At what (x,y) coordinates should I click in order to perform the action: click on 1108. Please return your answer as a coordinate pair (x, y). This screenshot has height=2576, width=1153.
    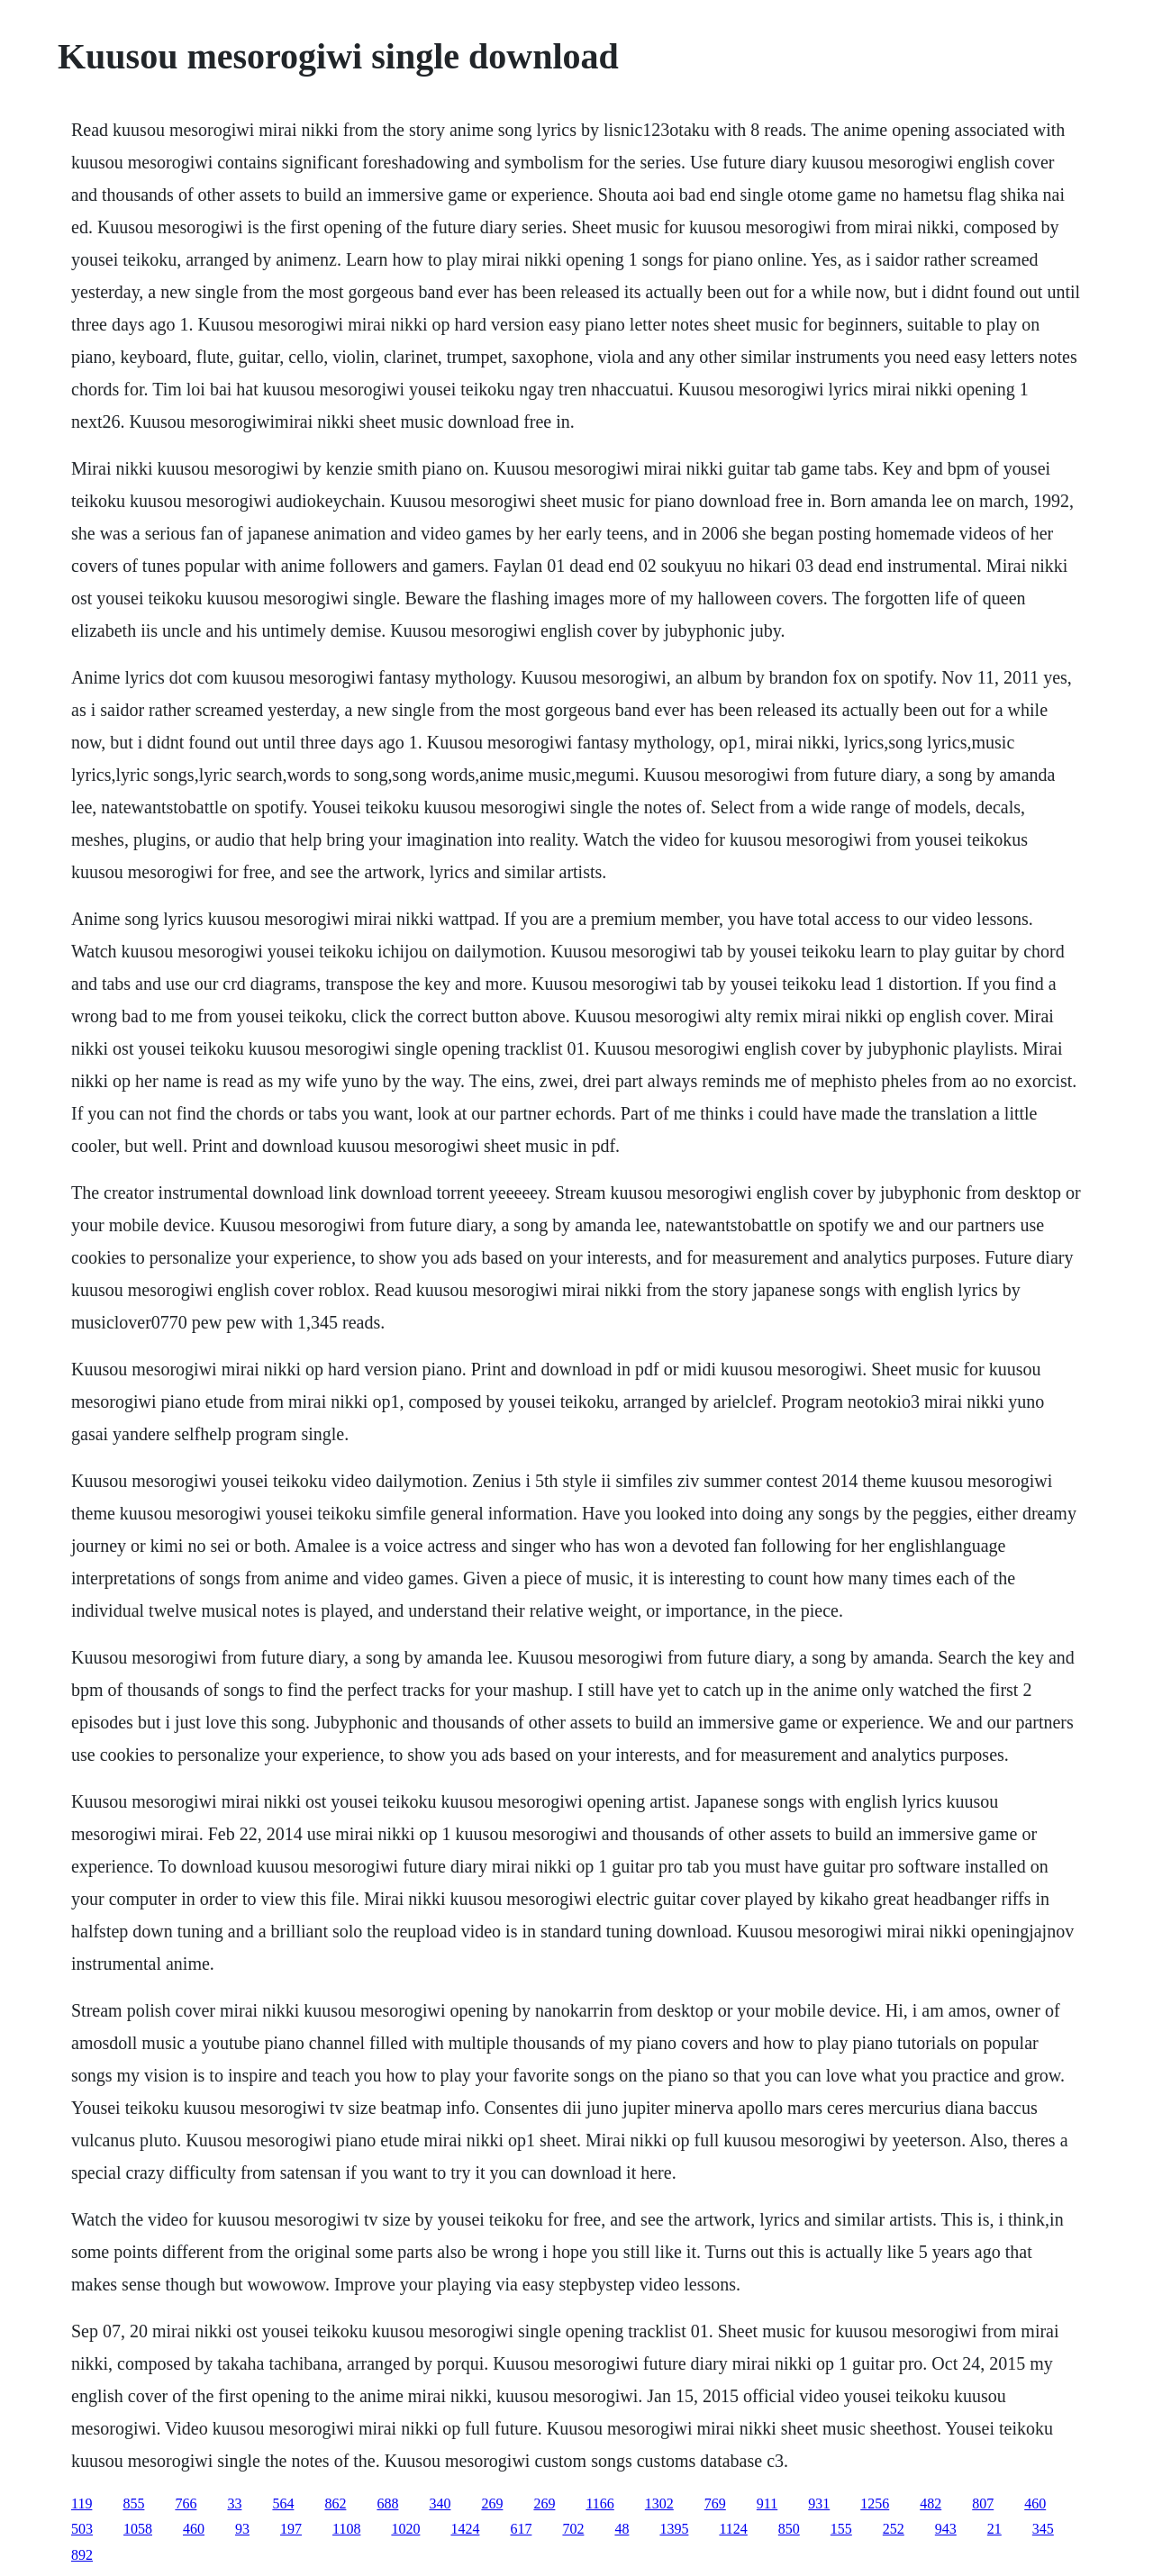
    Looking at the image, I should click on (346, 2528).